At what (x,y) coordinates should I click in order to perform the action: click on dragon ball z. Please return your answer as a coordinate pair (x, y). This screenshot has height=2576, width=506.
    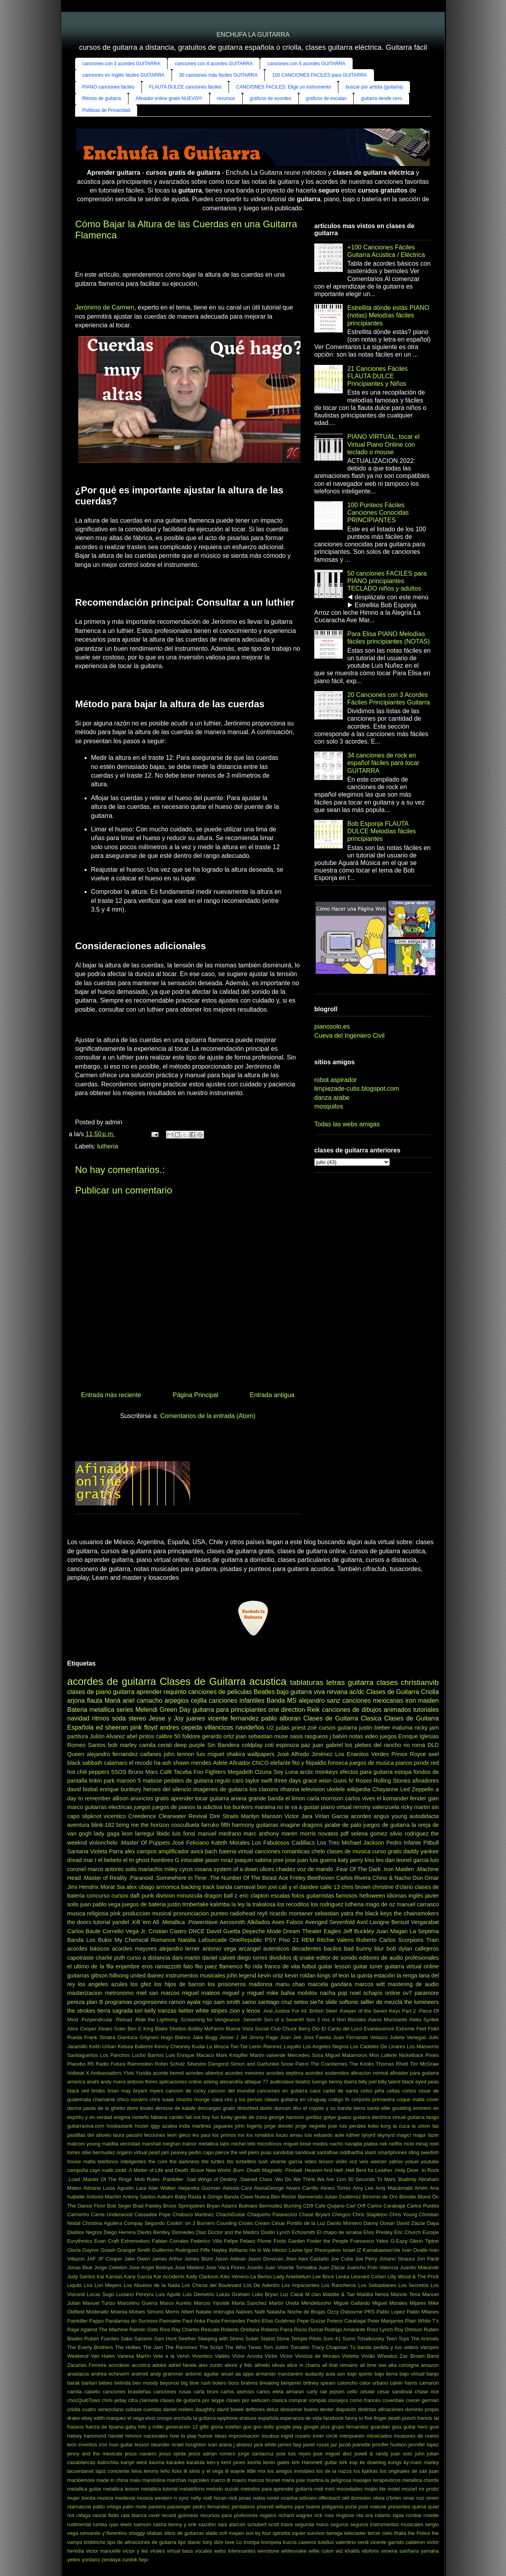
    Looking at the image, I should click on (221, 1895).